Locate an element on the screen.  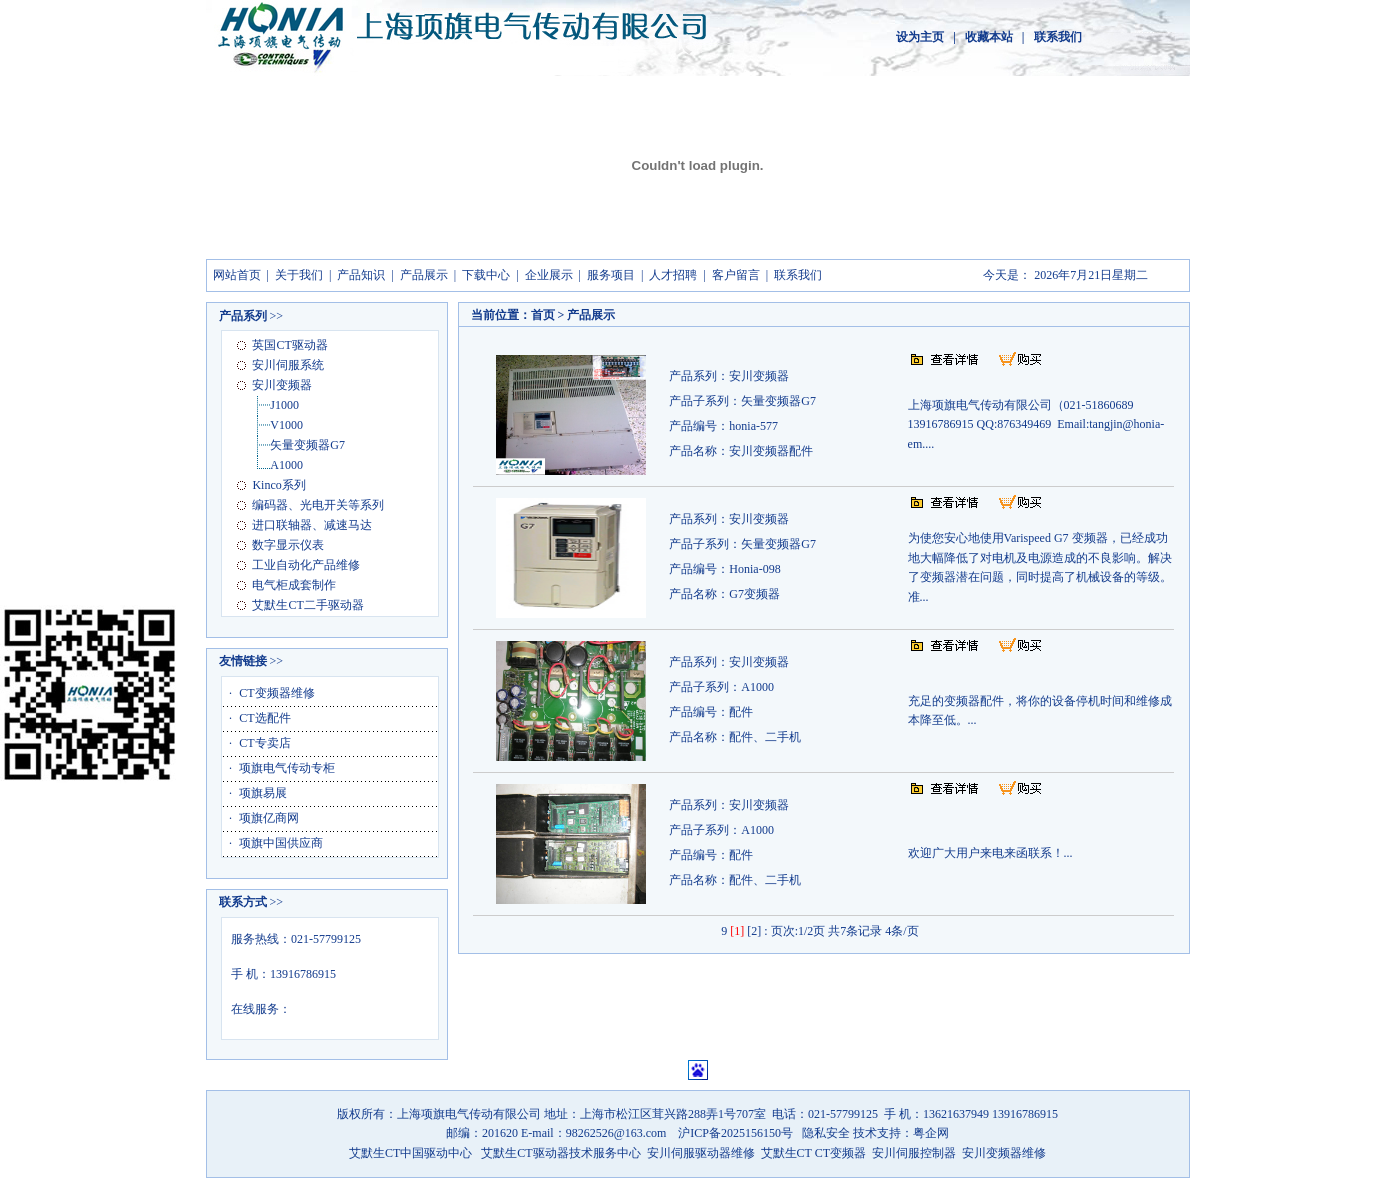
关于我们 is located at coordinates (299, 275).